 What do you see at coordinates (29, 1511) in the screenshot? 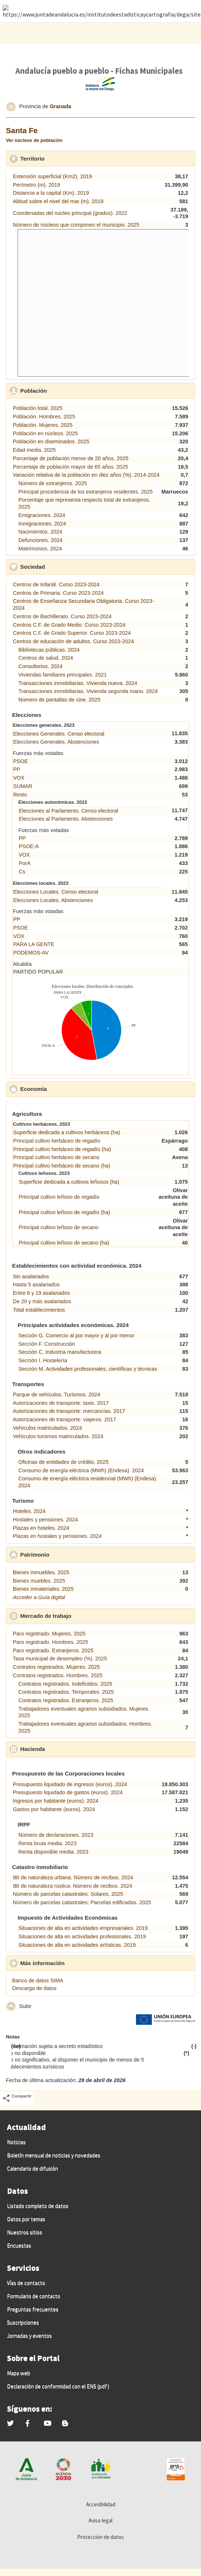
I see `Hoteles. 2024` at bounding box center [29, 1511].